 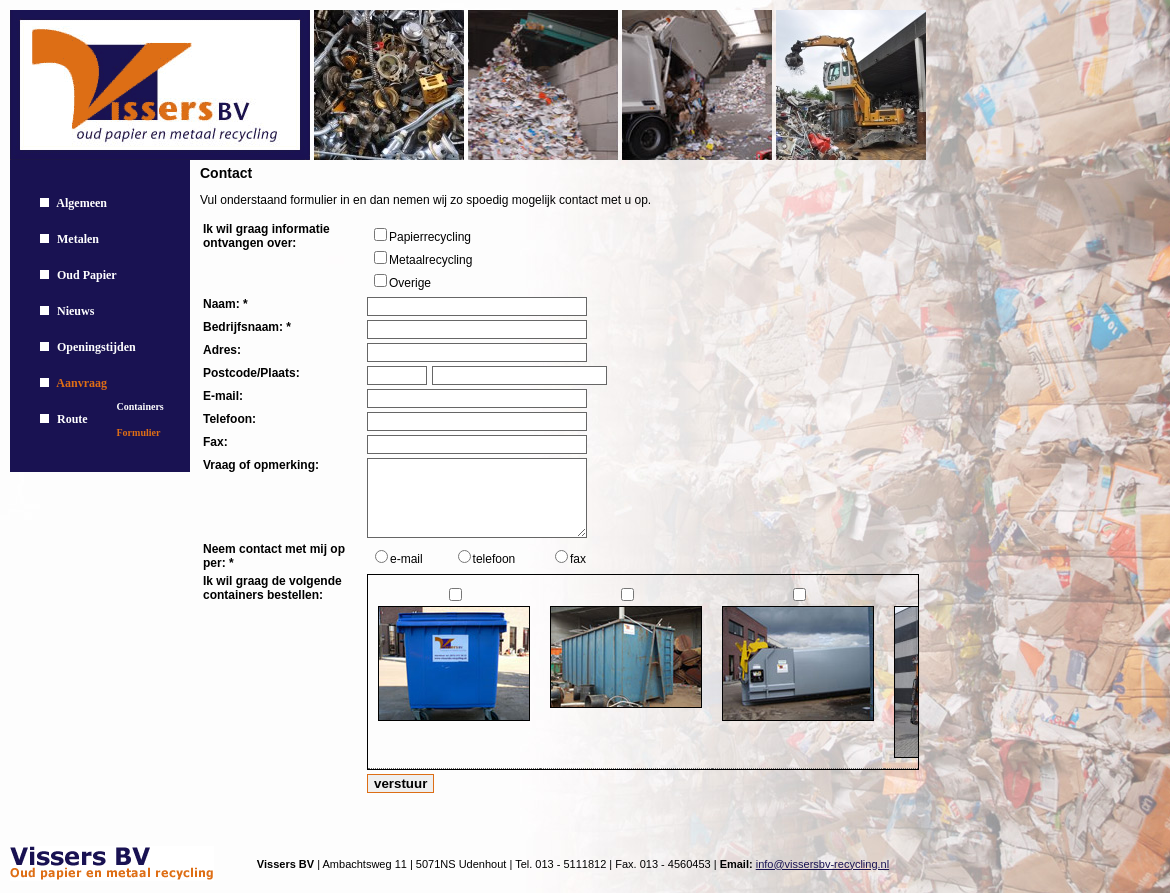 What do you see at coordinates (81, 203) in the screenshot?
I see `Algemeen` at bounding box center [81, 203].